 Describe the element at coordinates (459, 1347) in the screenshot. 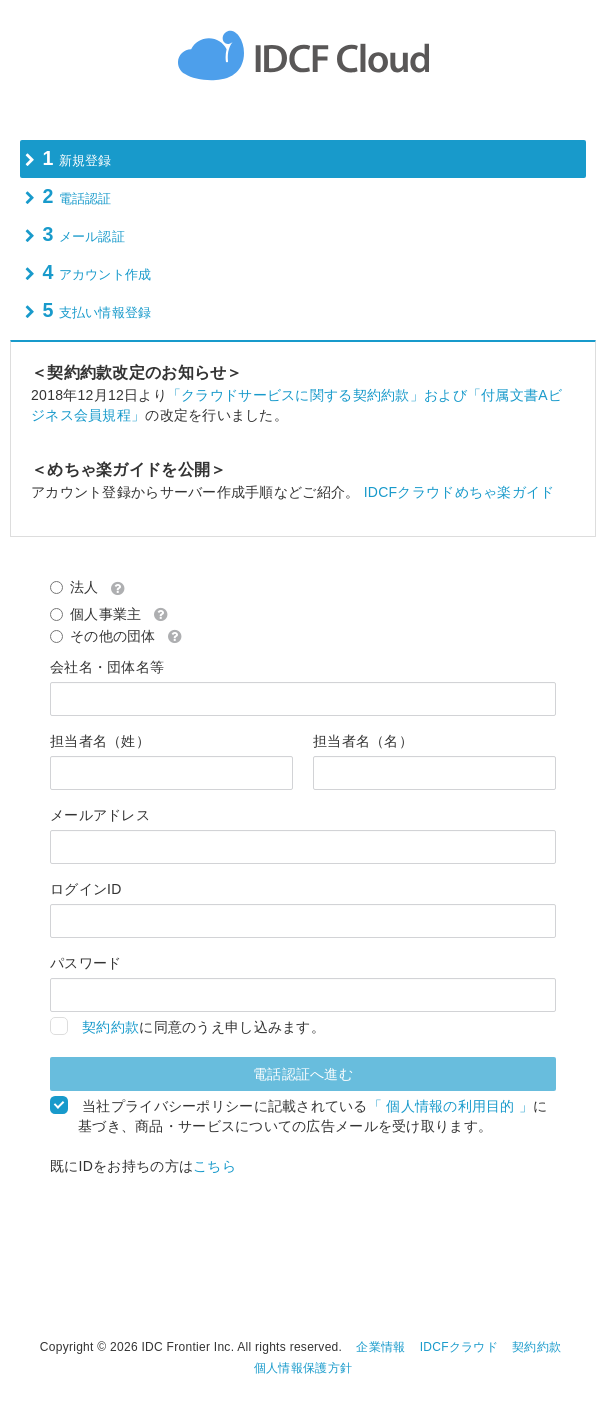

I see `IDCFクラウド` at that location.